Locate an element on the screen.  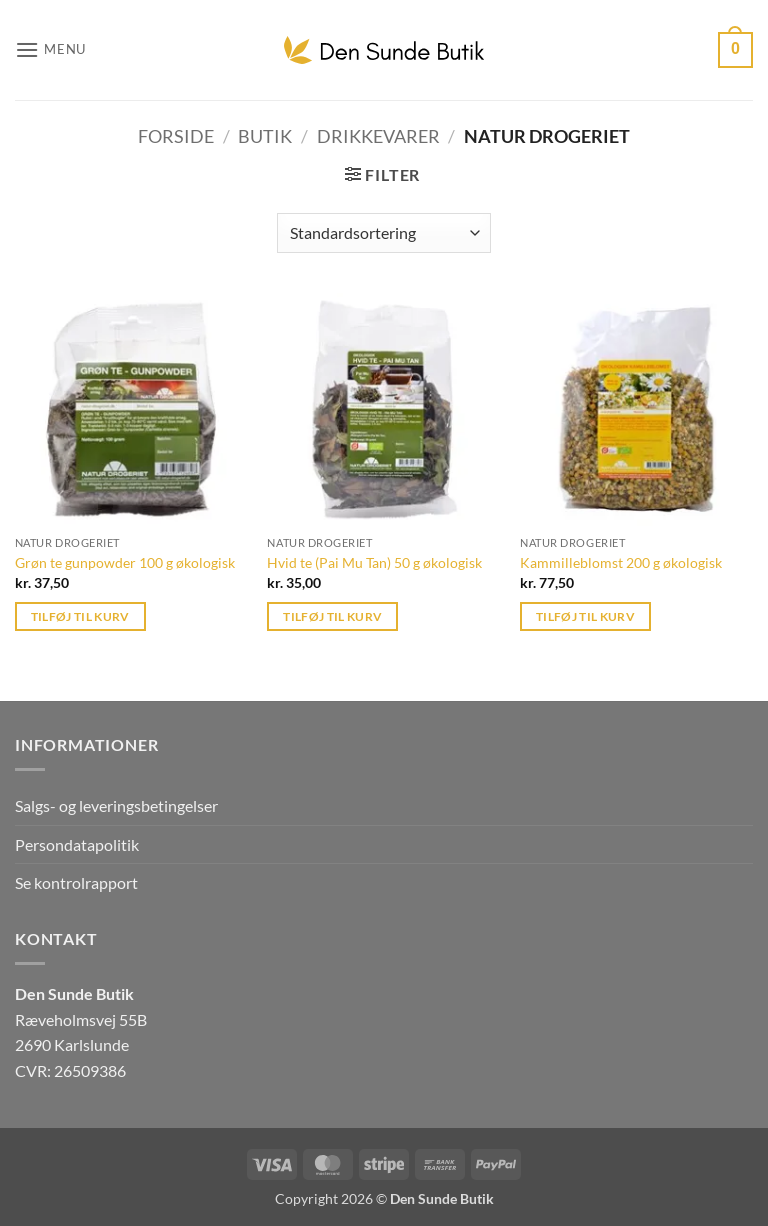
Forside is located at coordinates (176, 136).